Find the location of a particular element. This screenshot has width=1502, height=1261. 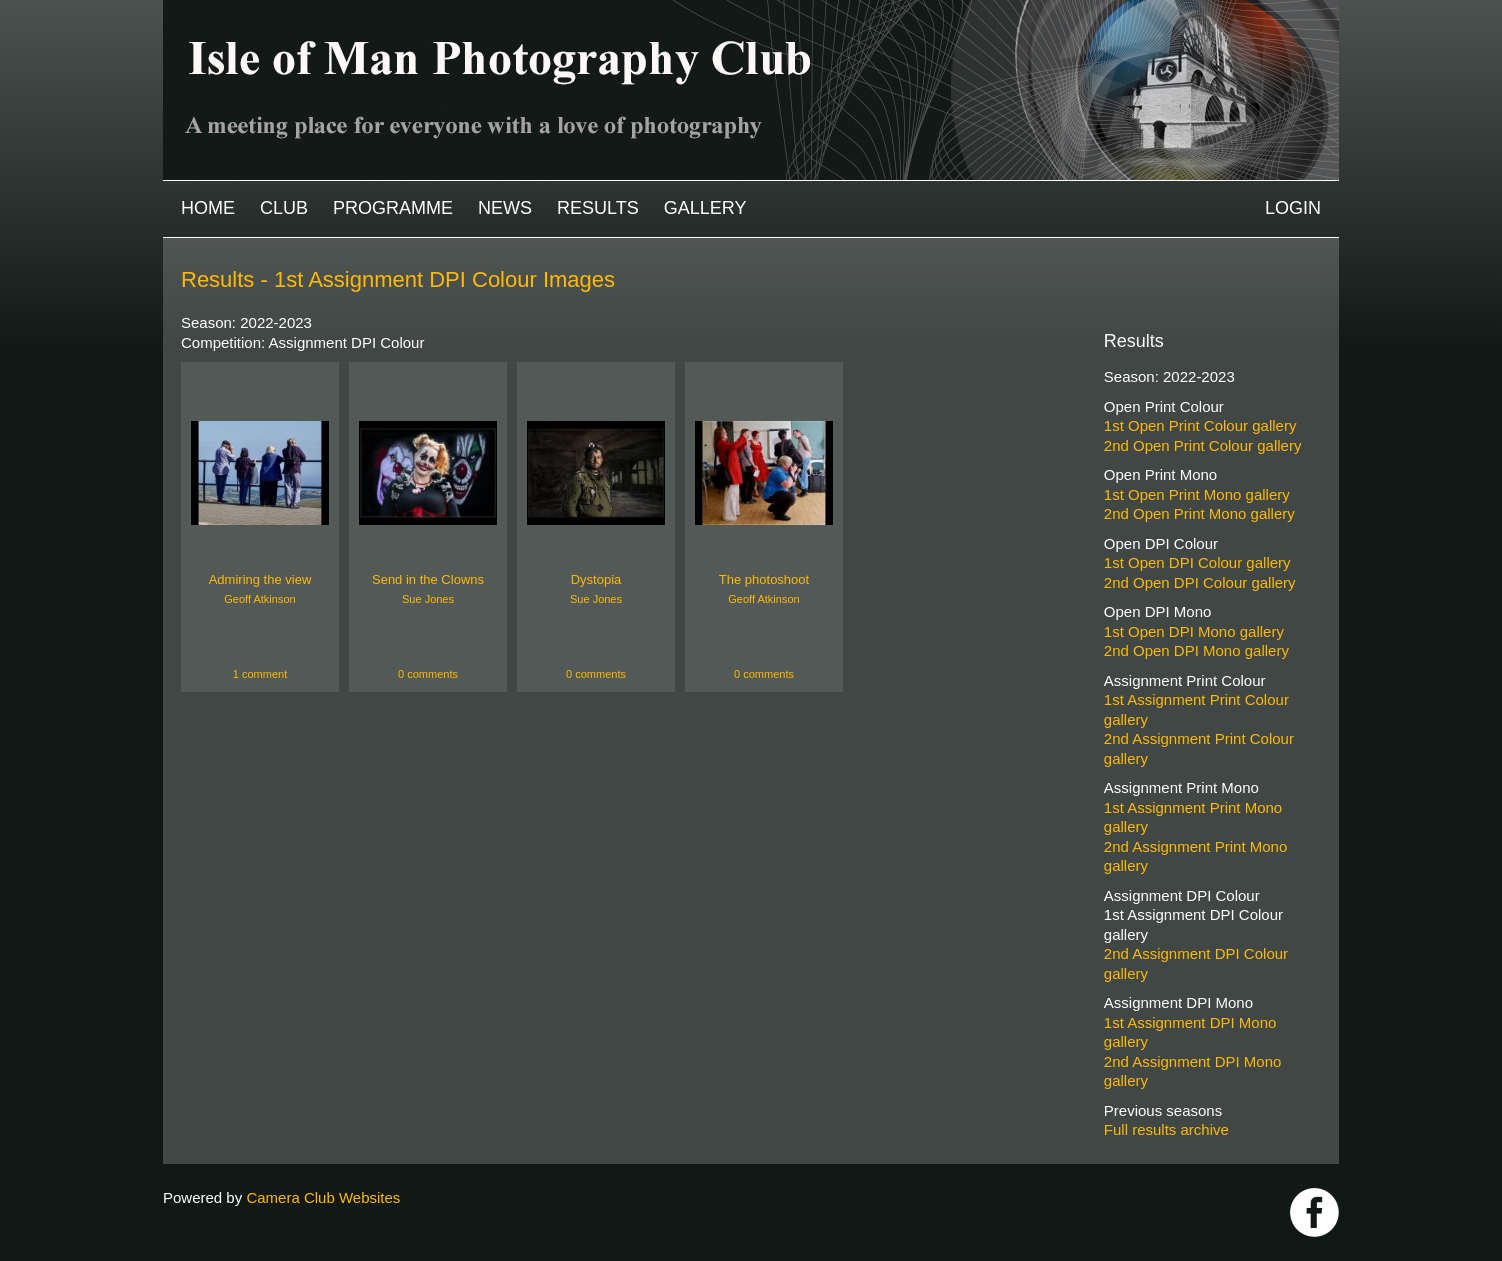

Programme is located at coordinates (393, 208).